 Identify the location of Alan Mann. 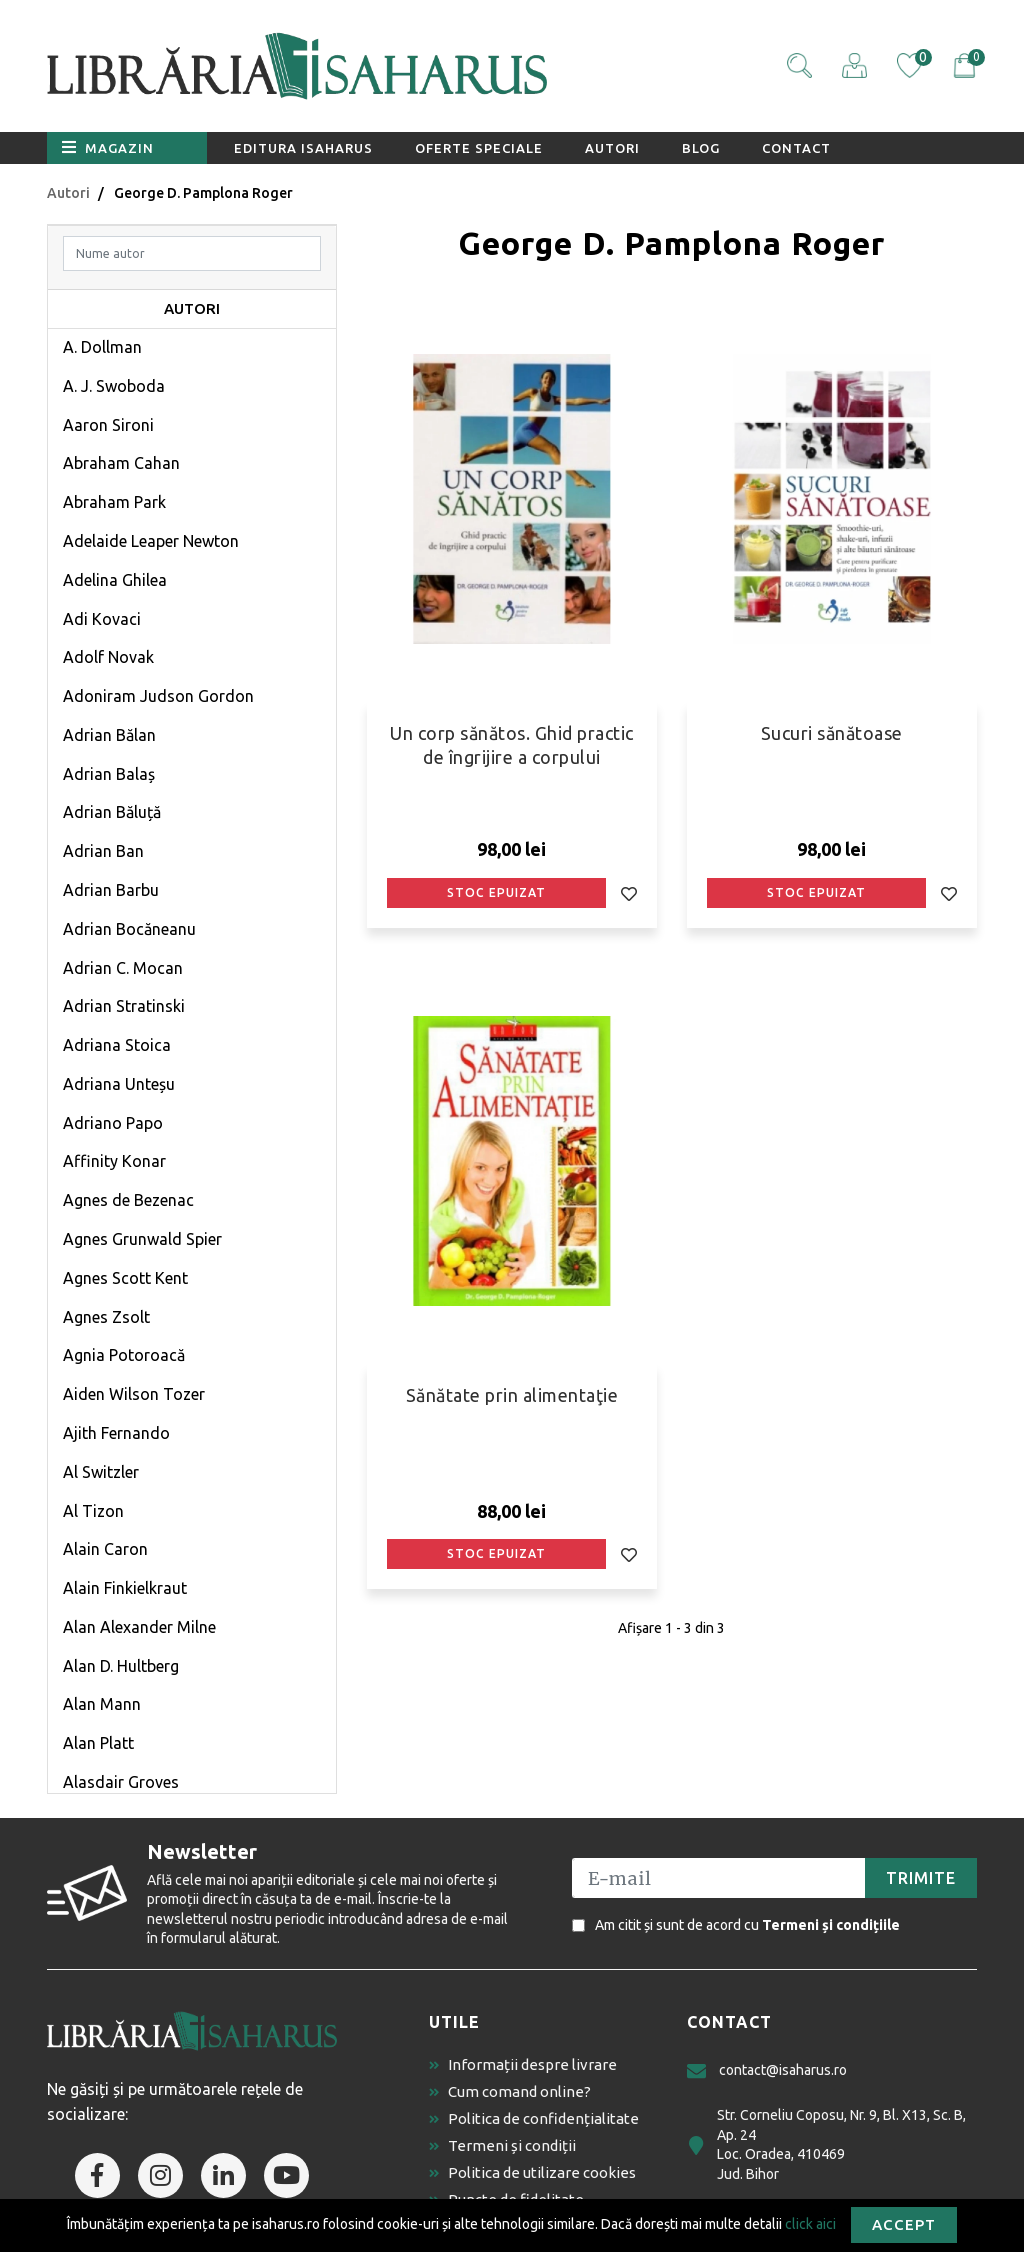
(102, 1704).